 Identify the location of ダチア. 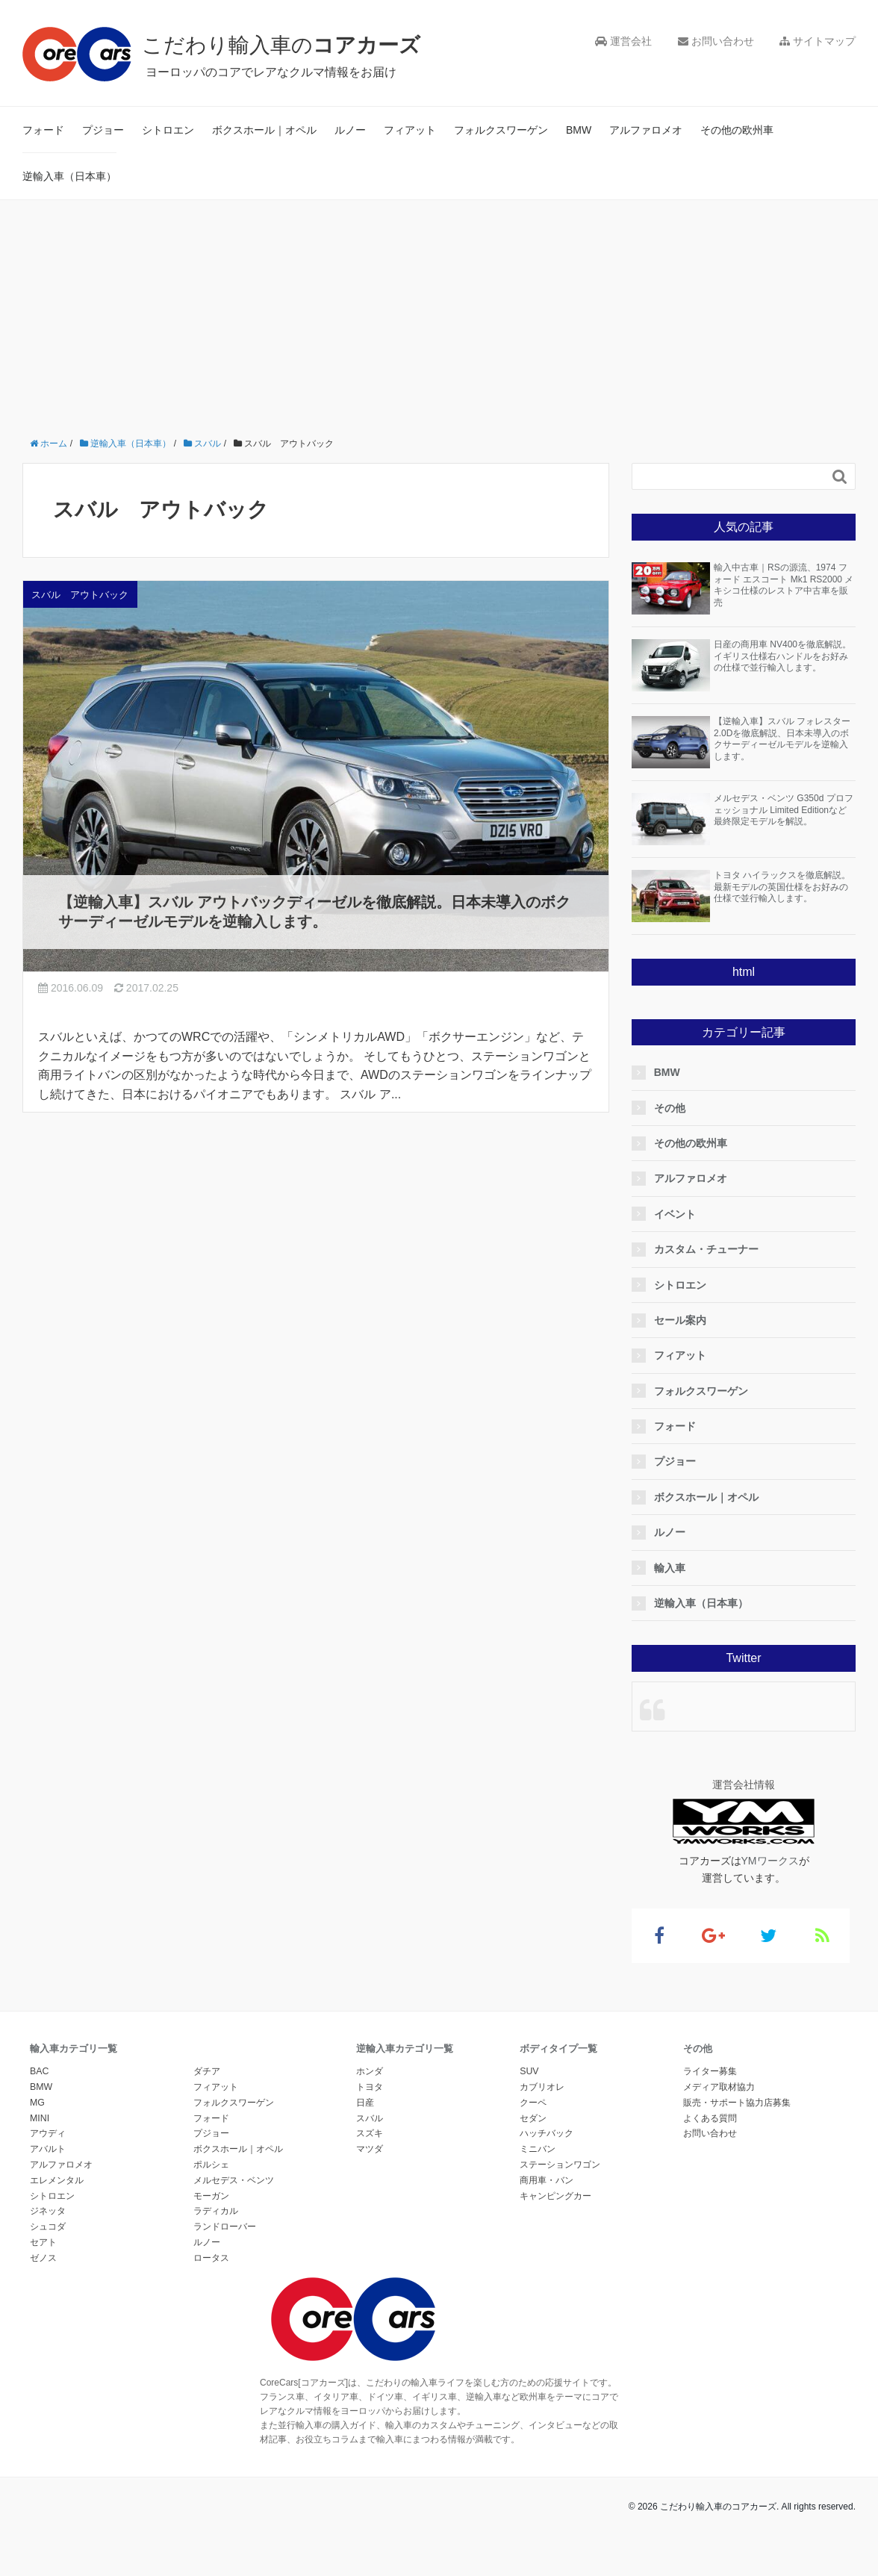
(206, 2071).